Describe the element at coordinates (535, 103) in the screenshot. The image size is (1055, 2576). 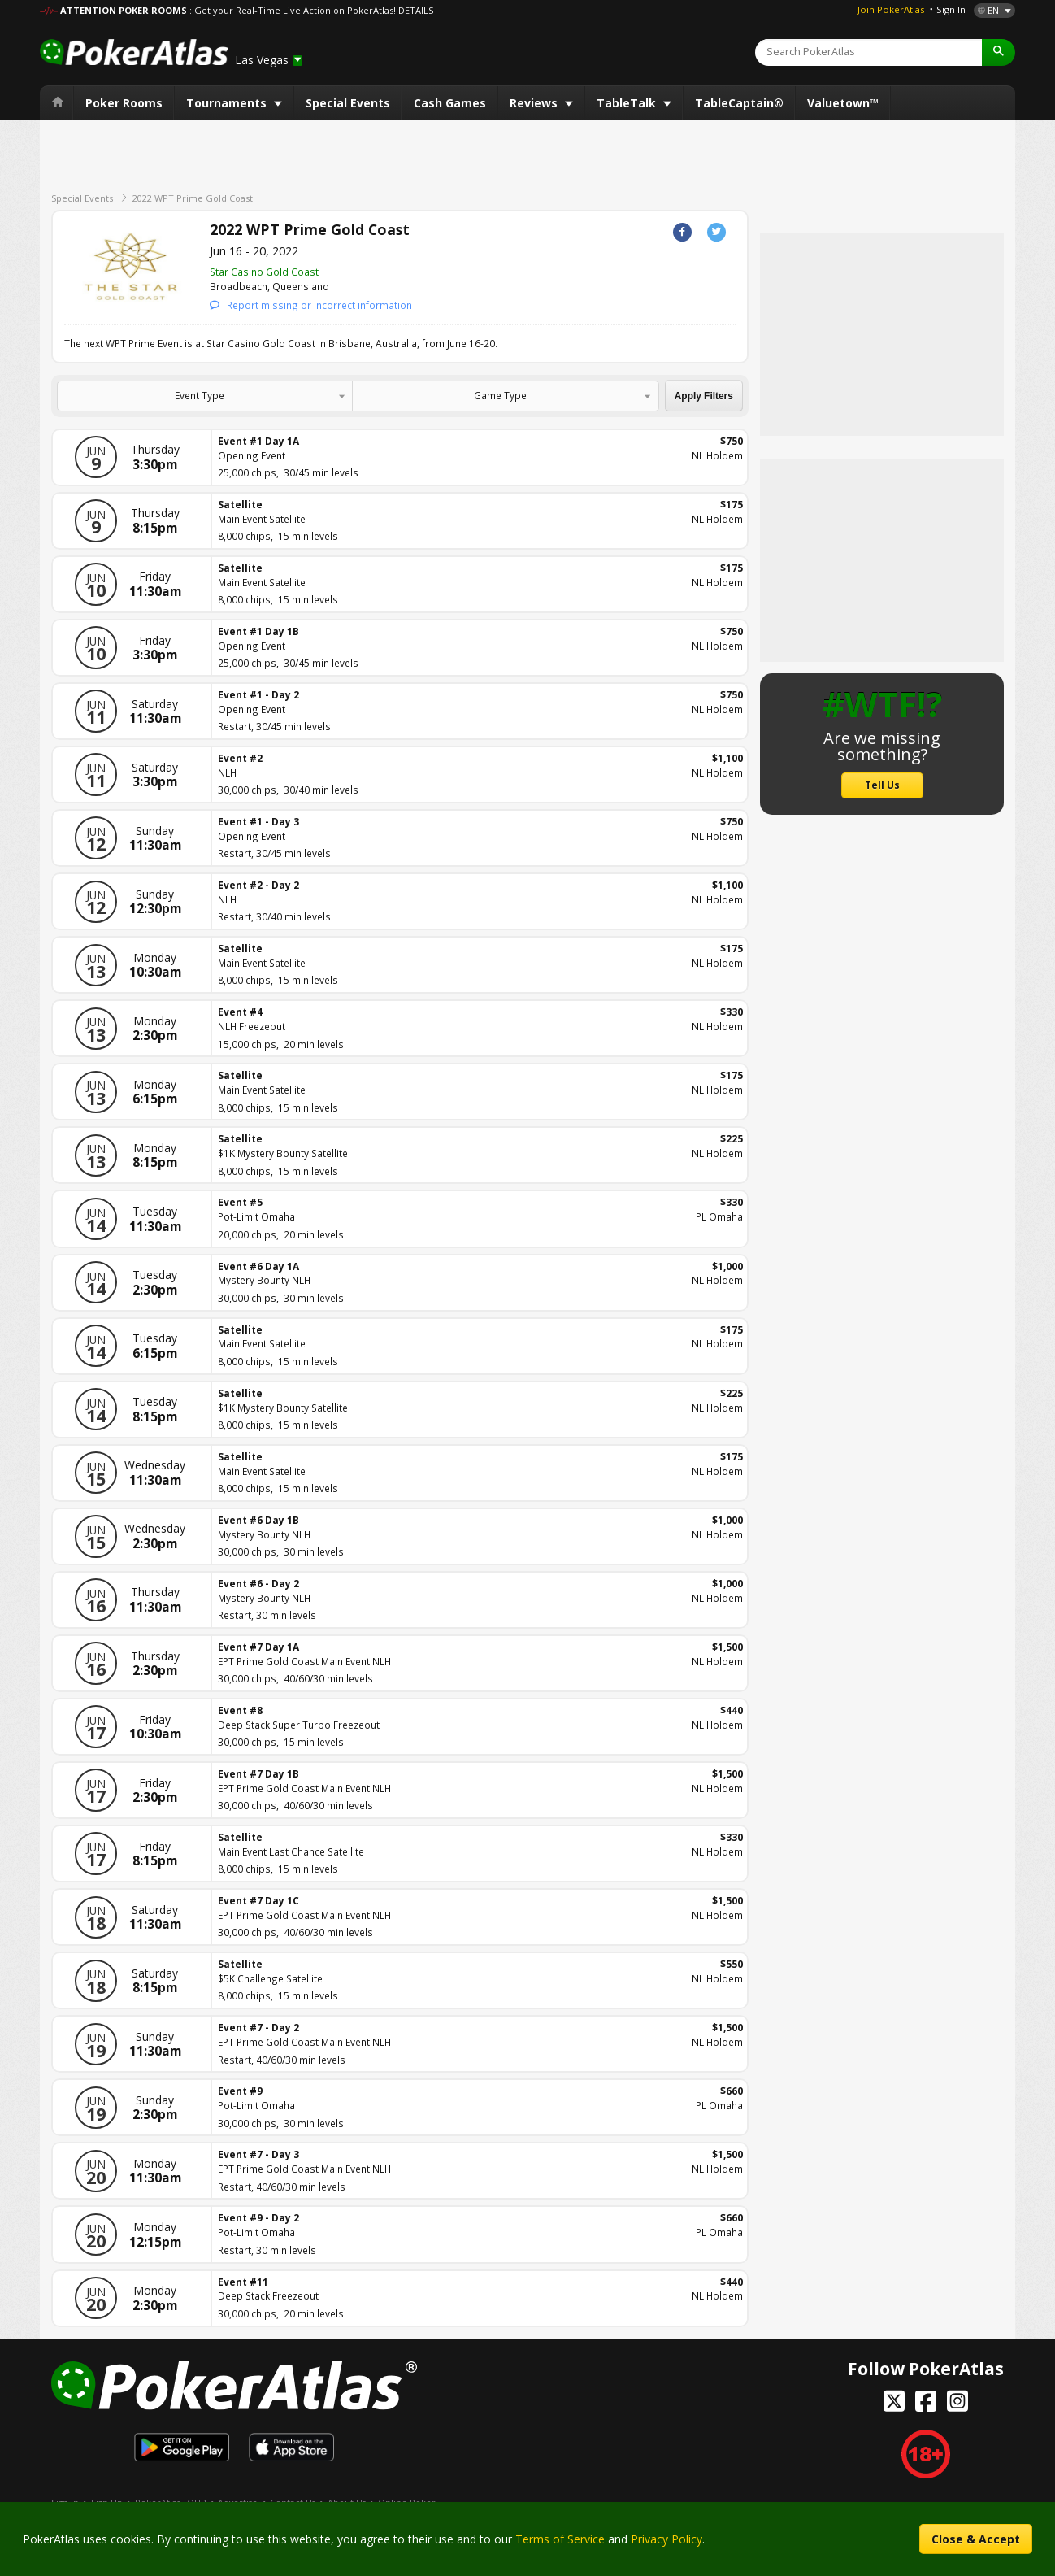
I see `Reviews` at that location.